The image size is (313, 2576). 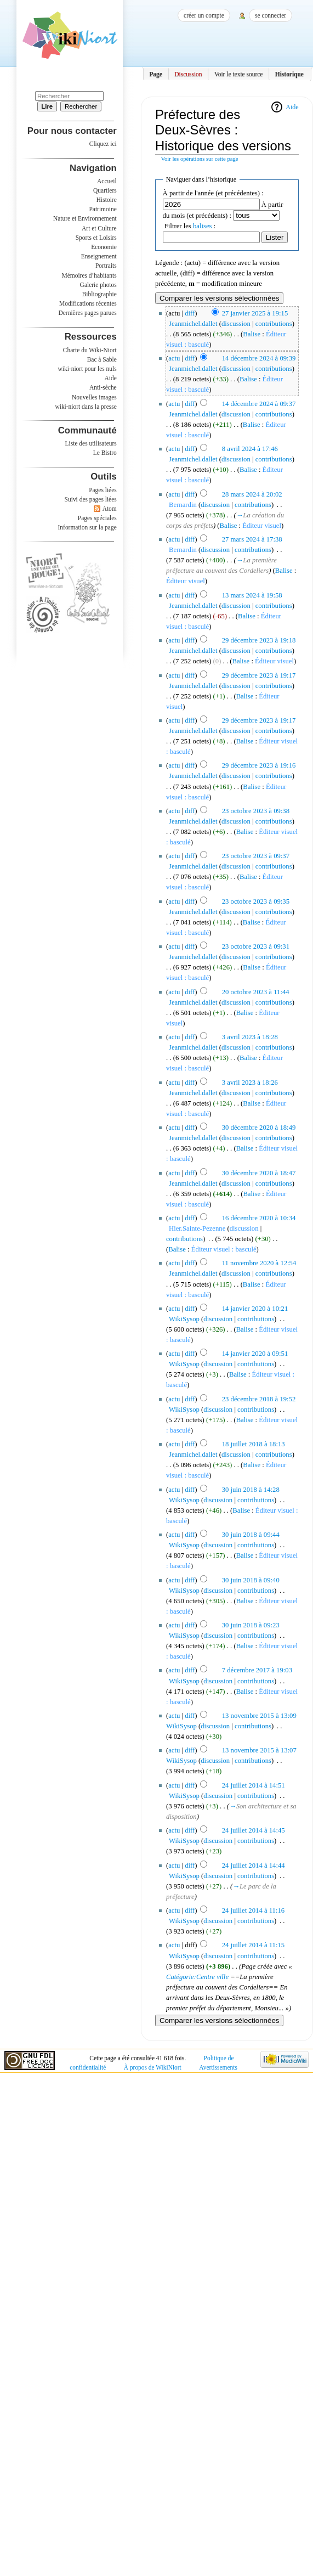 What do you see at coordinates (255, 992) in the screenshot?
I see `20 octobre 2023 à 11:44` at bounding box center [255, 992].